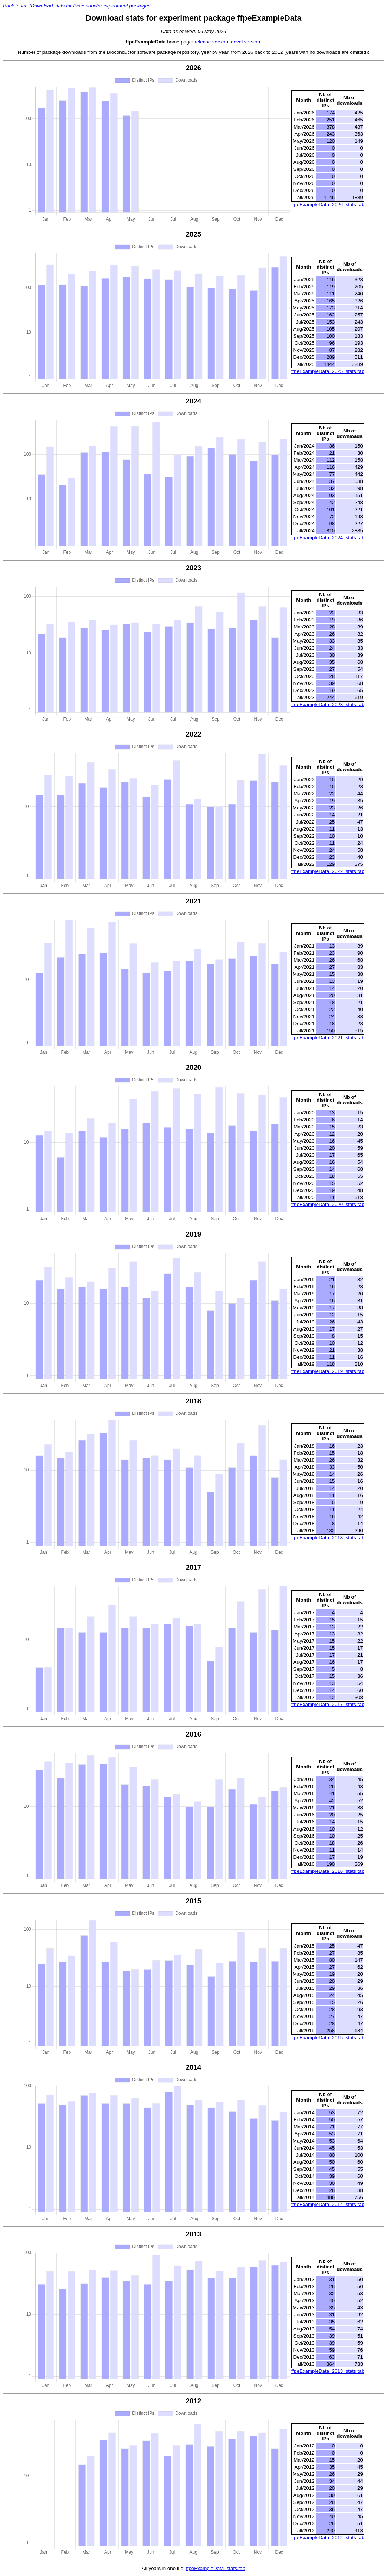 The width and height of the screenshot is (387, 2576). I want to click on ffpeExampleData_2026_stats.tab, so click(327, 204).